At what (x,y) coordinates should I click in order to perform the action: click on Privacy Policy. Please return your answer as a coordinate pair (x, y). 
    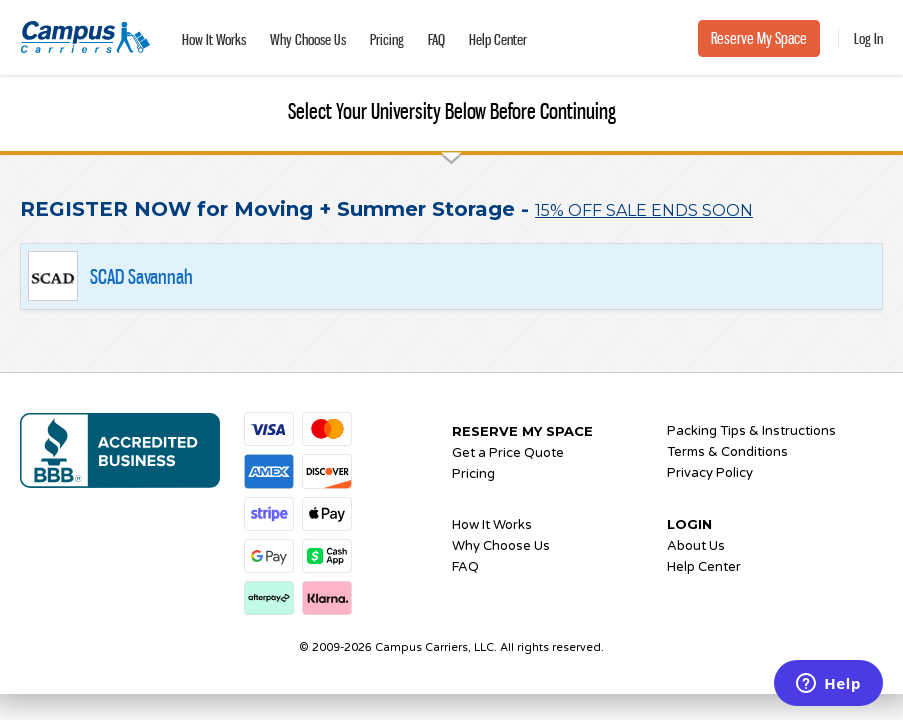
    Looking at the image, I should click on (710, 473).